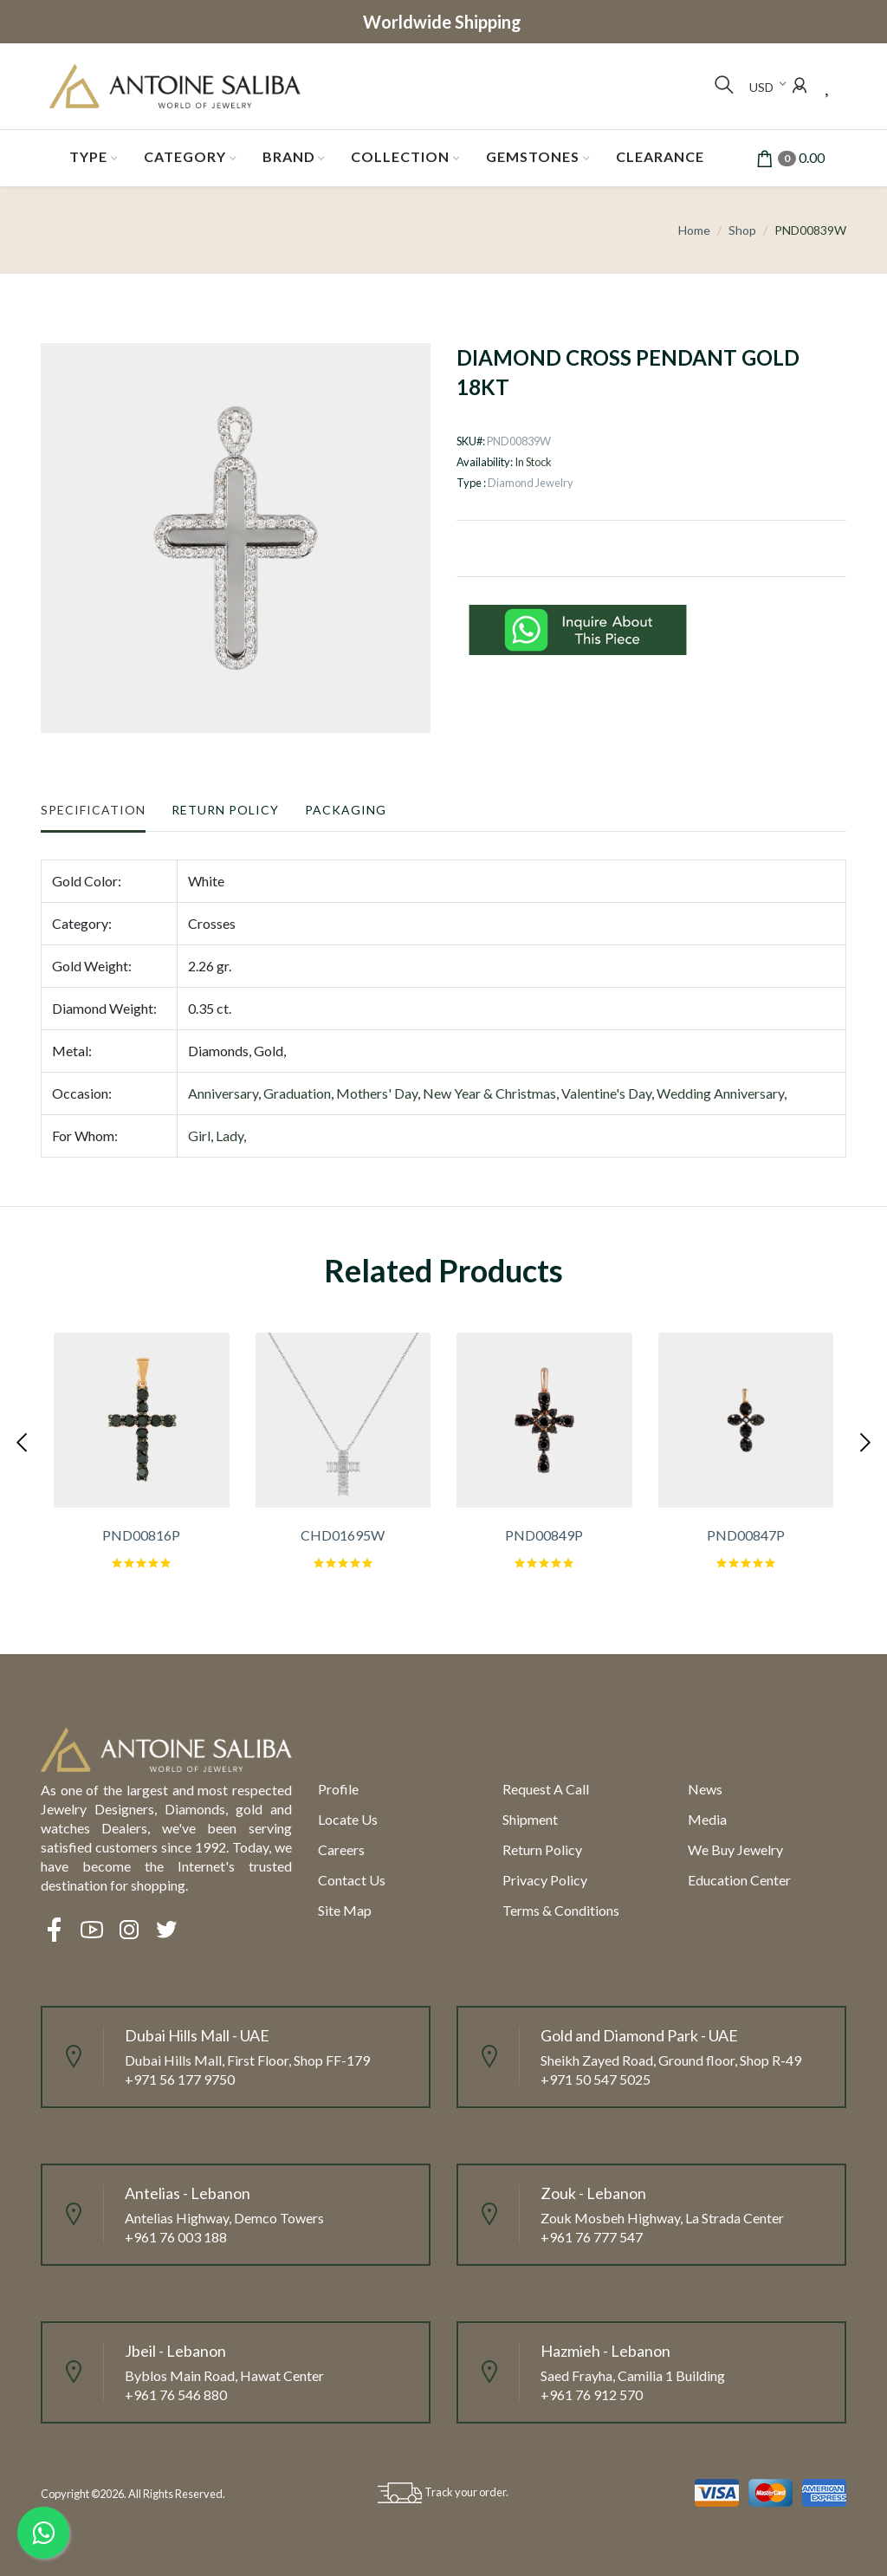  What do you see at coordinates (185, 156) in the screenshot?
I see `Category` at bounding box center [185, 156].